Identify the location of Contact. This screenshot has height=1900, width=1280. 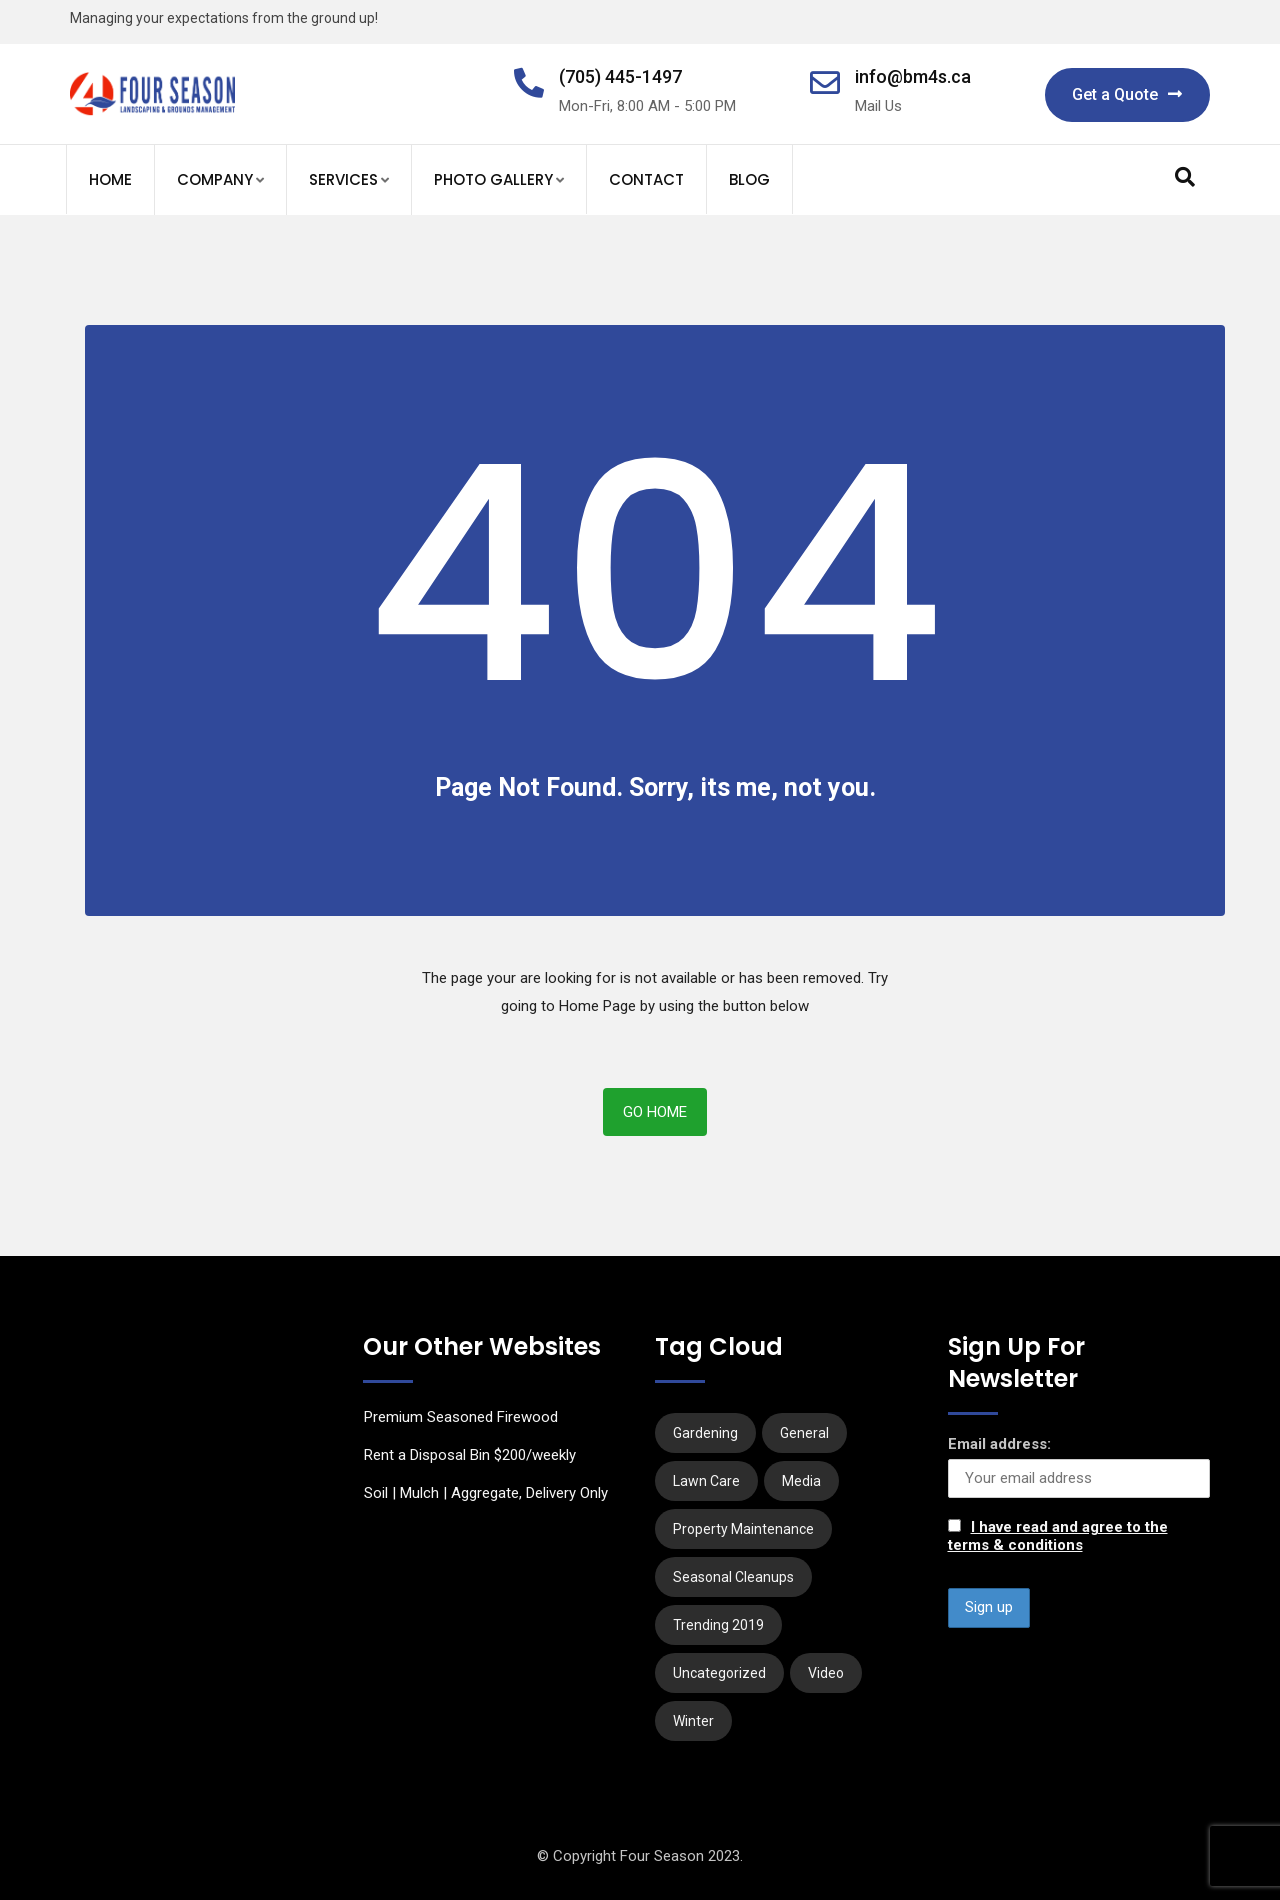
(646, 179).